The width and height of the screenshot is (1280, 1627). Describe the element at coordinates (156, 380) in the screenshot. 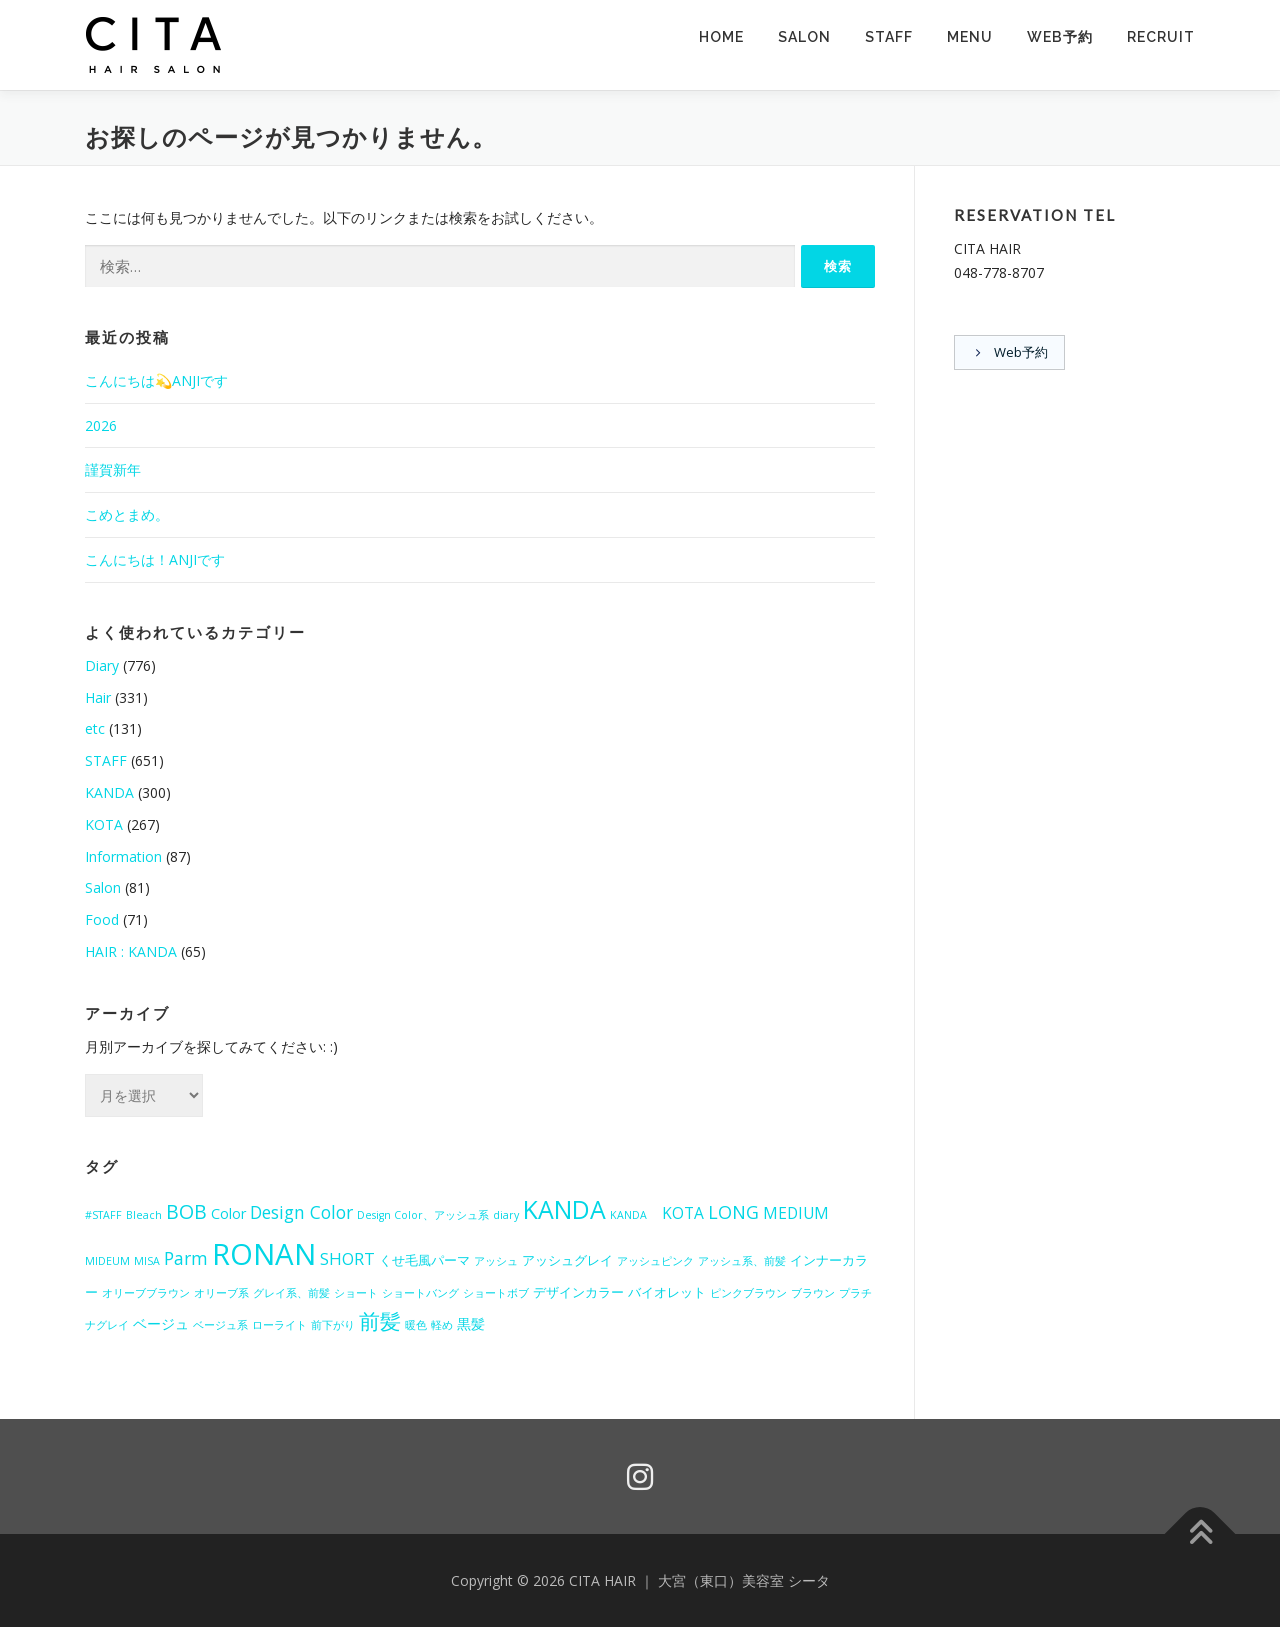

I see `こんにちは💫ANJIです` at that location.